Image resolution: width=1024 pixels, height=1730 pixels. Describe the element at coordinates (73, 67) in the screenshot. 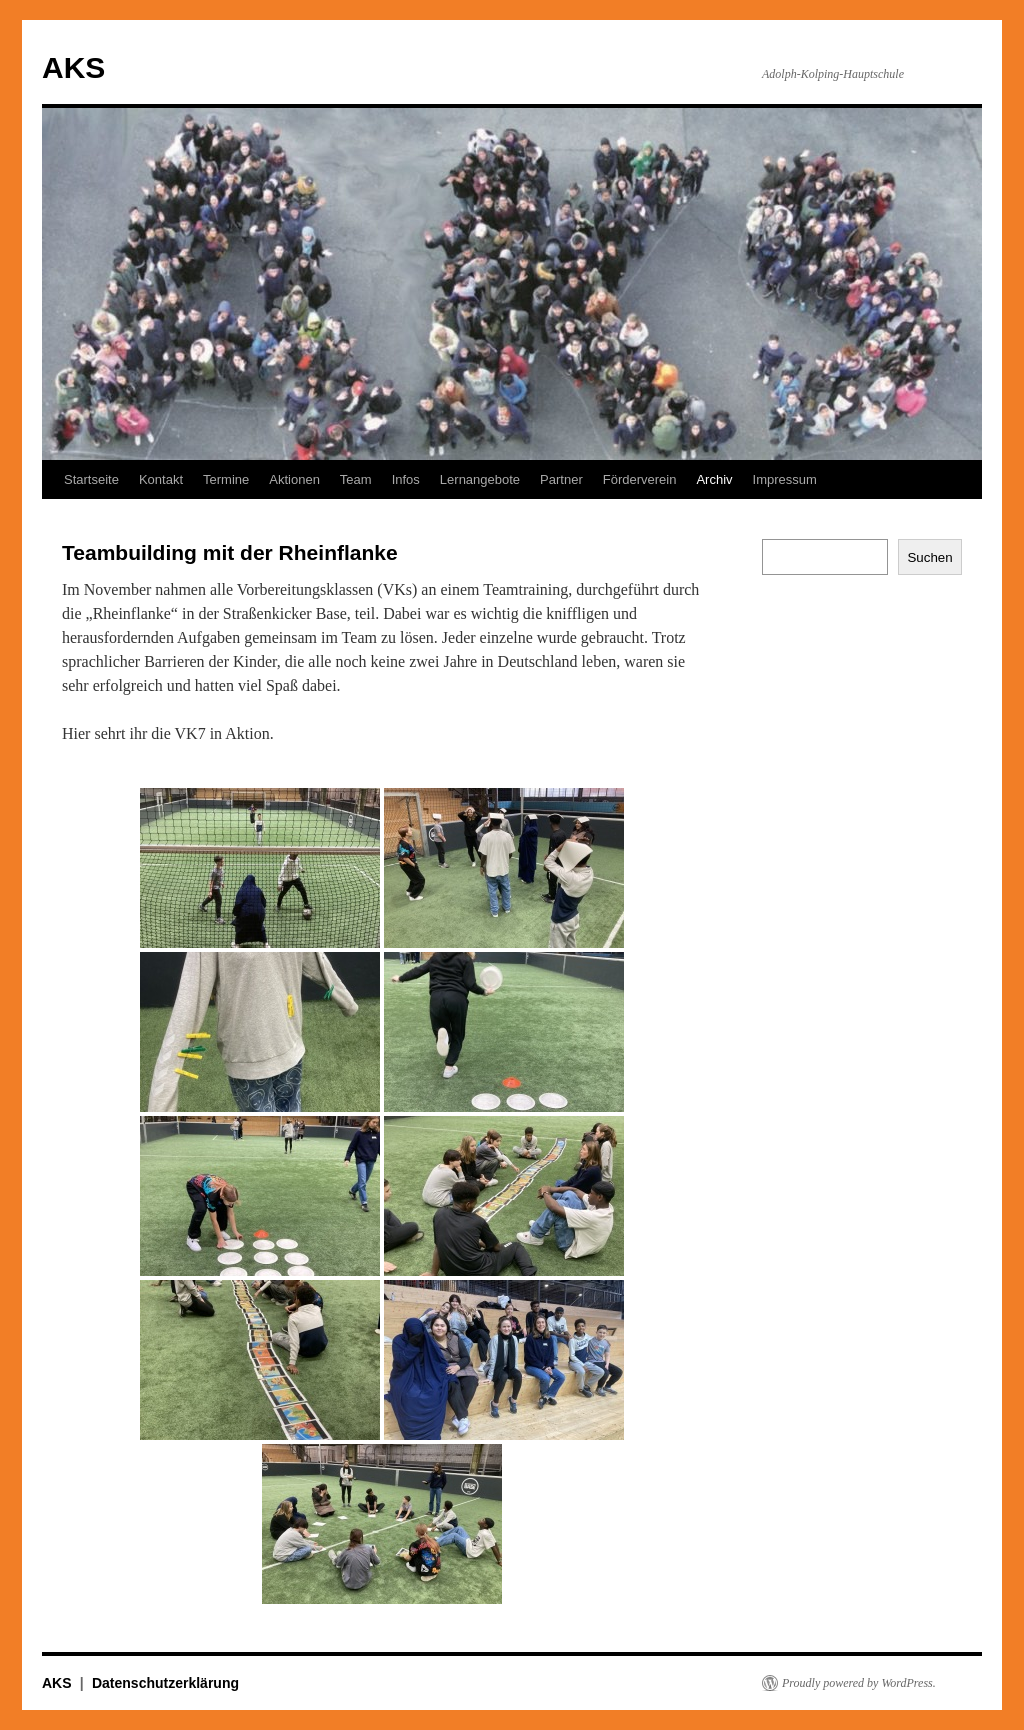

I see `AKS` at that location.